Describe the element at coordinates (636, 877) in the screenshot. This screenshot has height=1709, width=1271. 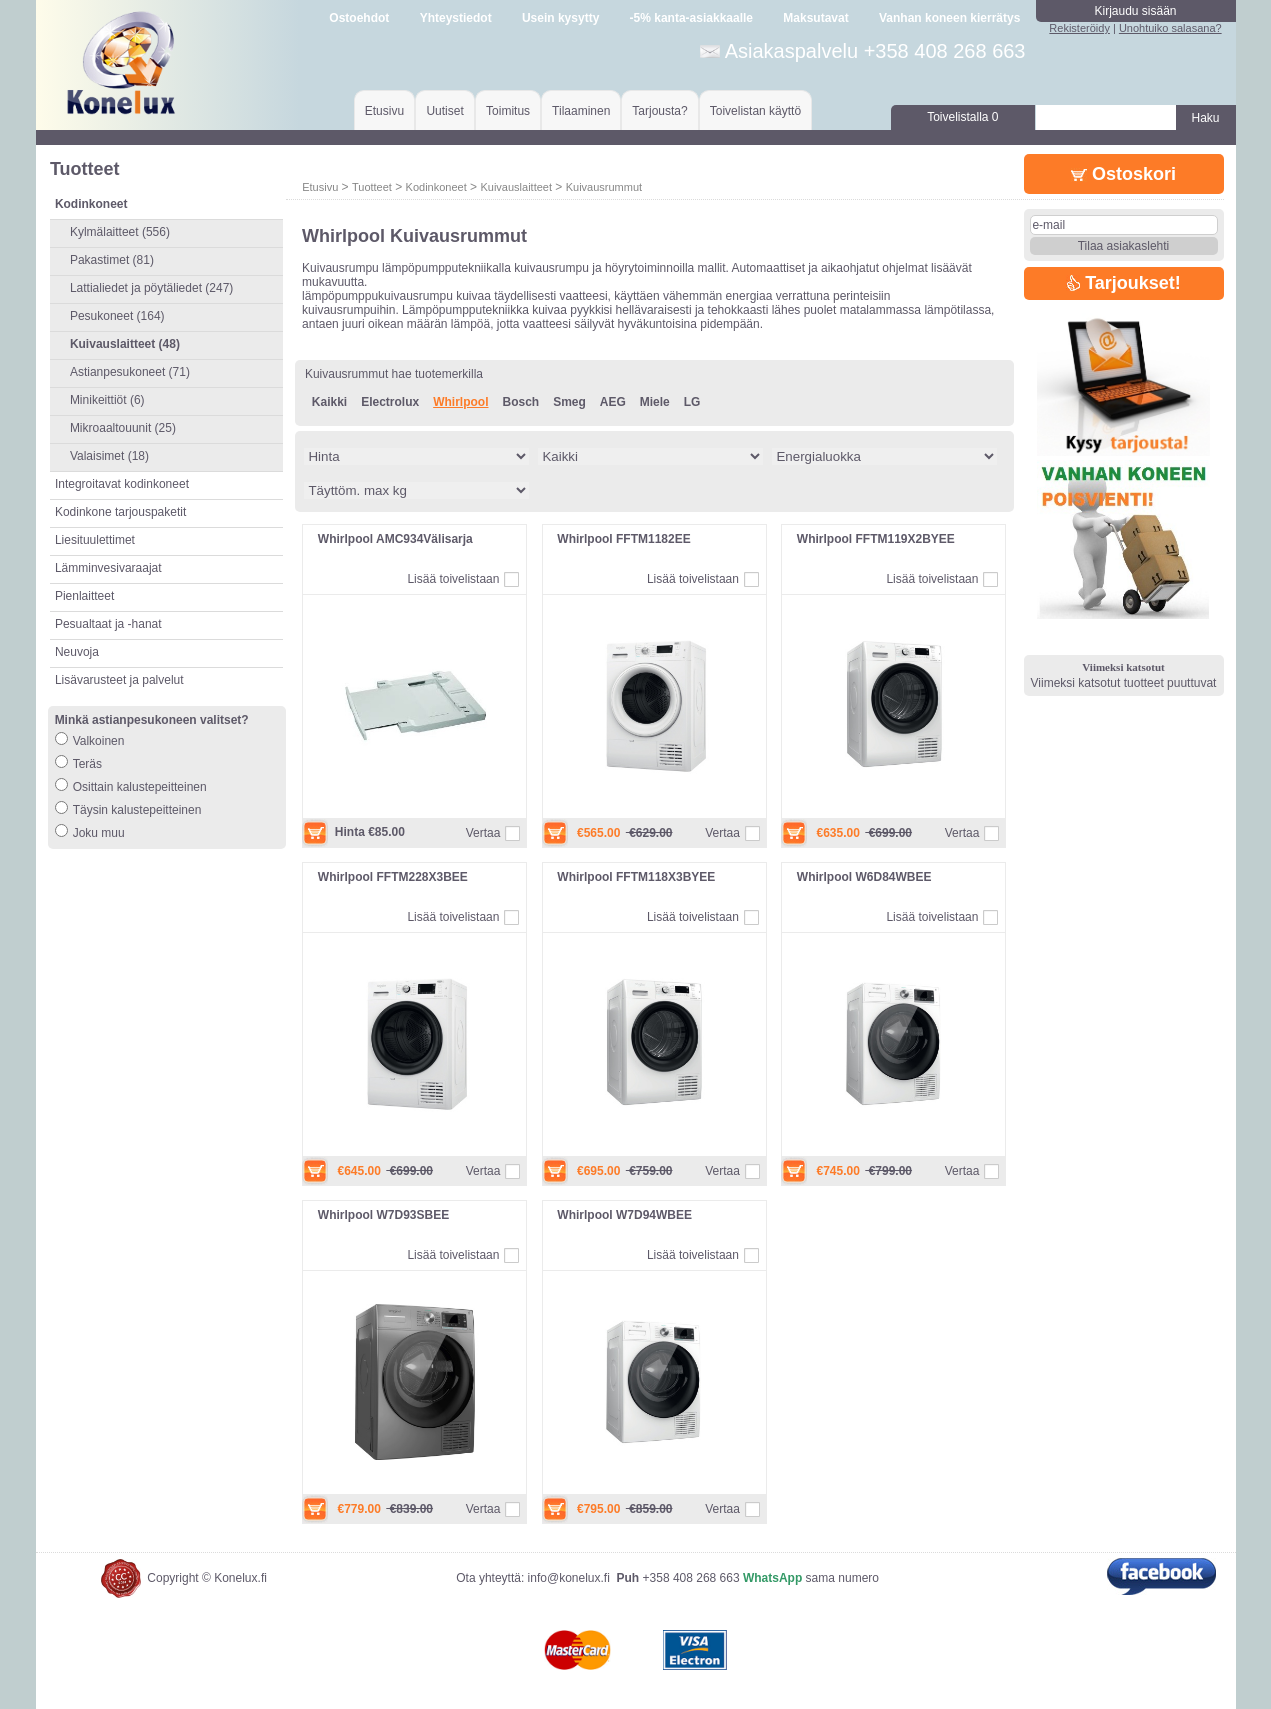
I see `Whirlpool FFTM118X3BYEE` at that location.